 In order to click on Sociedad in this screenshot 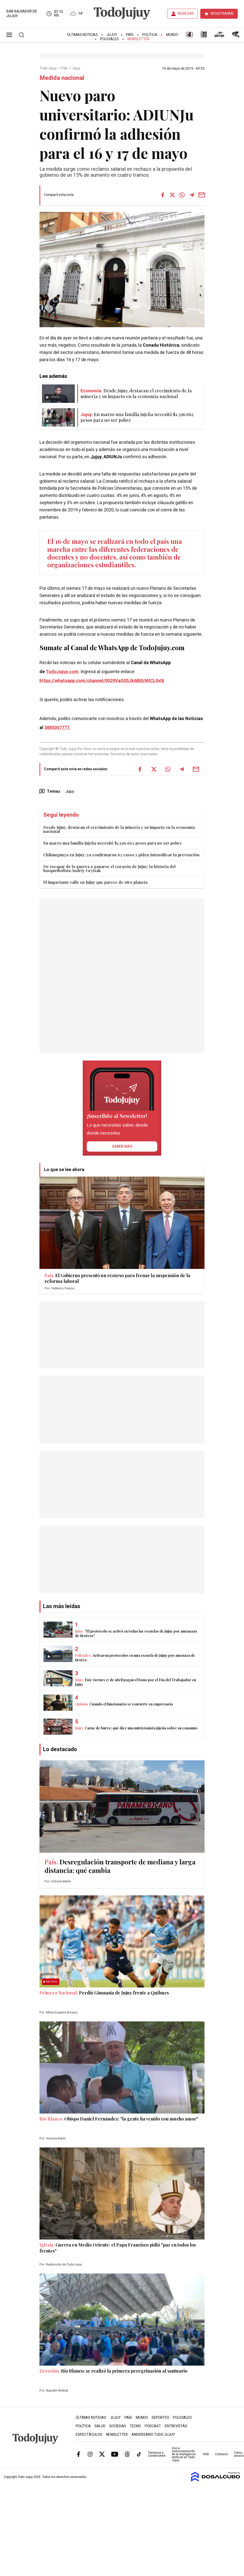, I will do `click(117, 2426)`.